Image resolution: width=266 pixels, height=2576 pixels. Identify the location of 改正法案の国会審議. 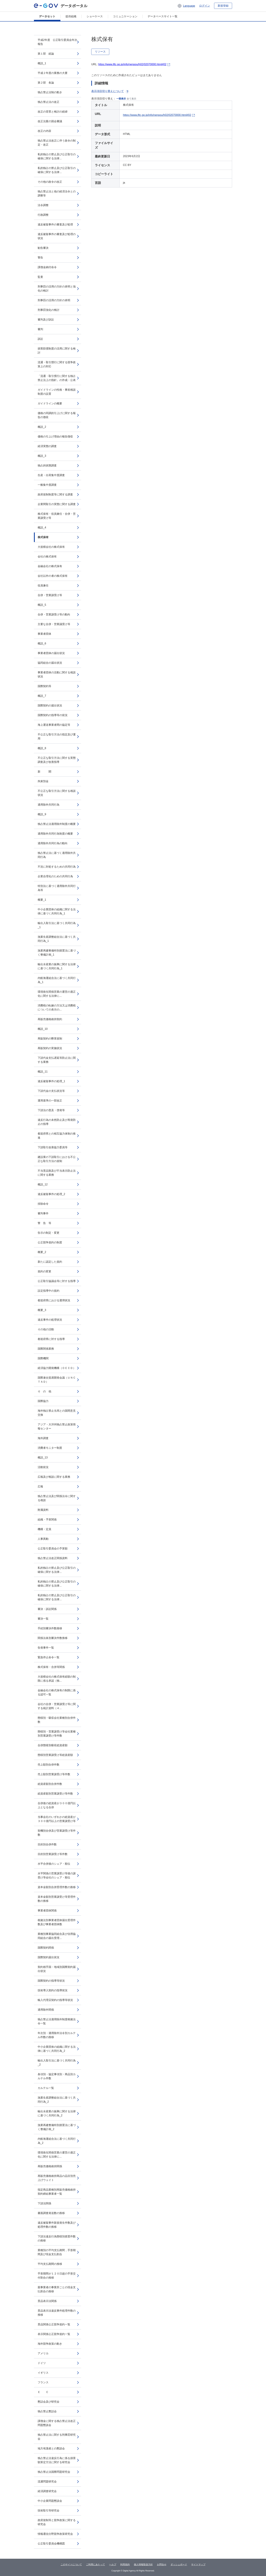
(50, 121).